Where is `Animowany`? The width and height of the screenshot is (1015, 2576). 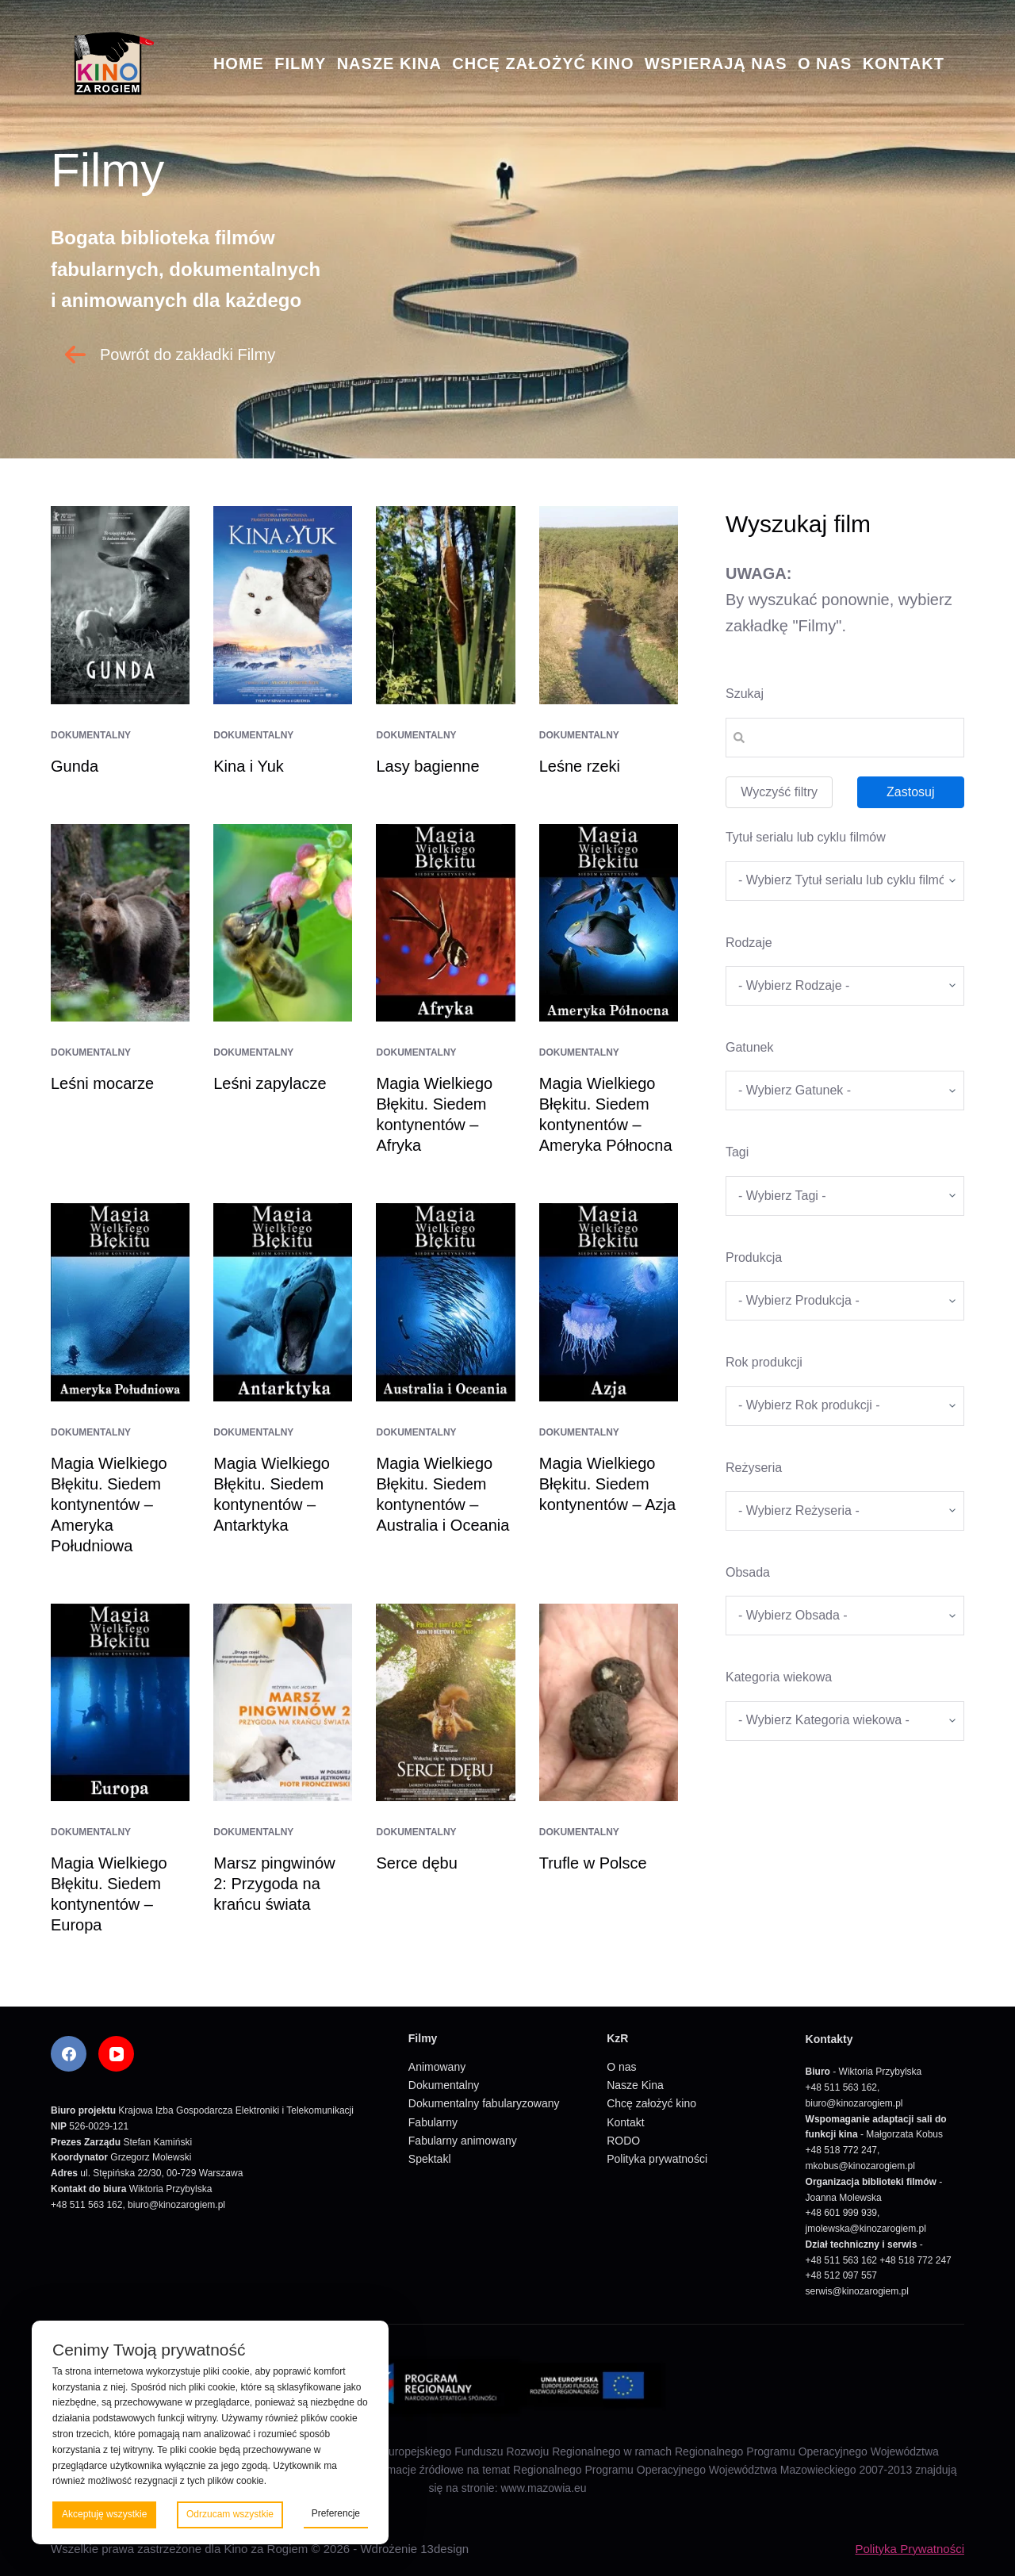
Animowany is located at coordinates (436, 2066).